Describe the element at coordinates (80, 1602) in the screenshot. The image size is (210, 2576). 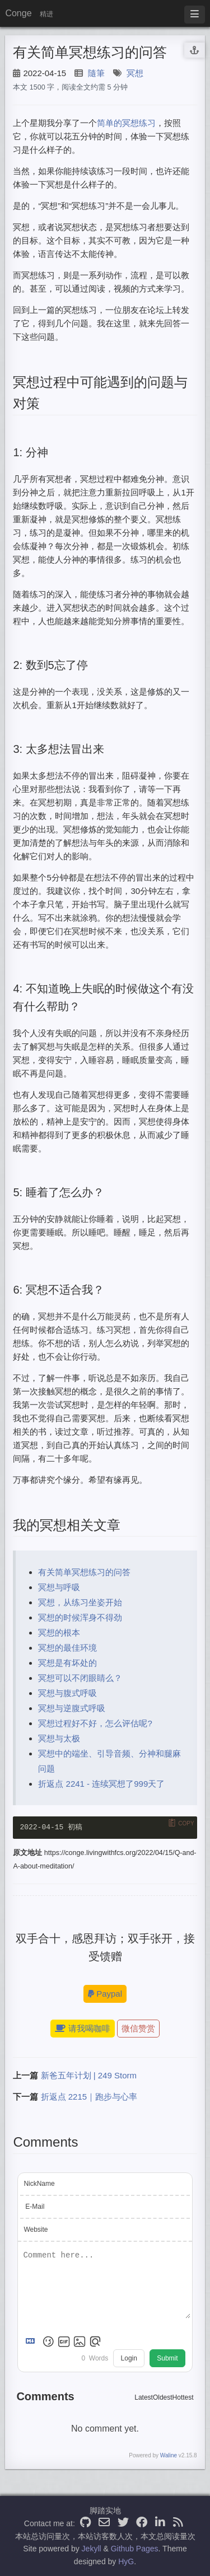
I see `冥想，从练习坐姿开始` at that location.